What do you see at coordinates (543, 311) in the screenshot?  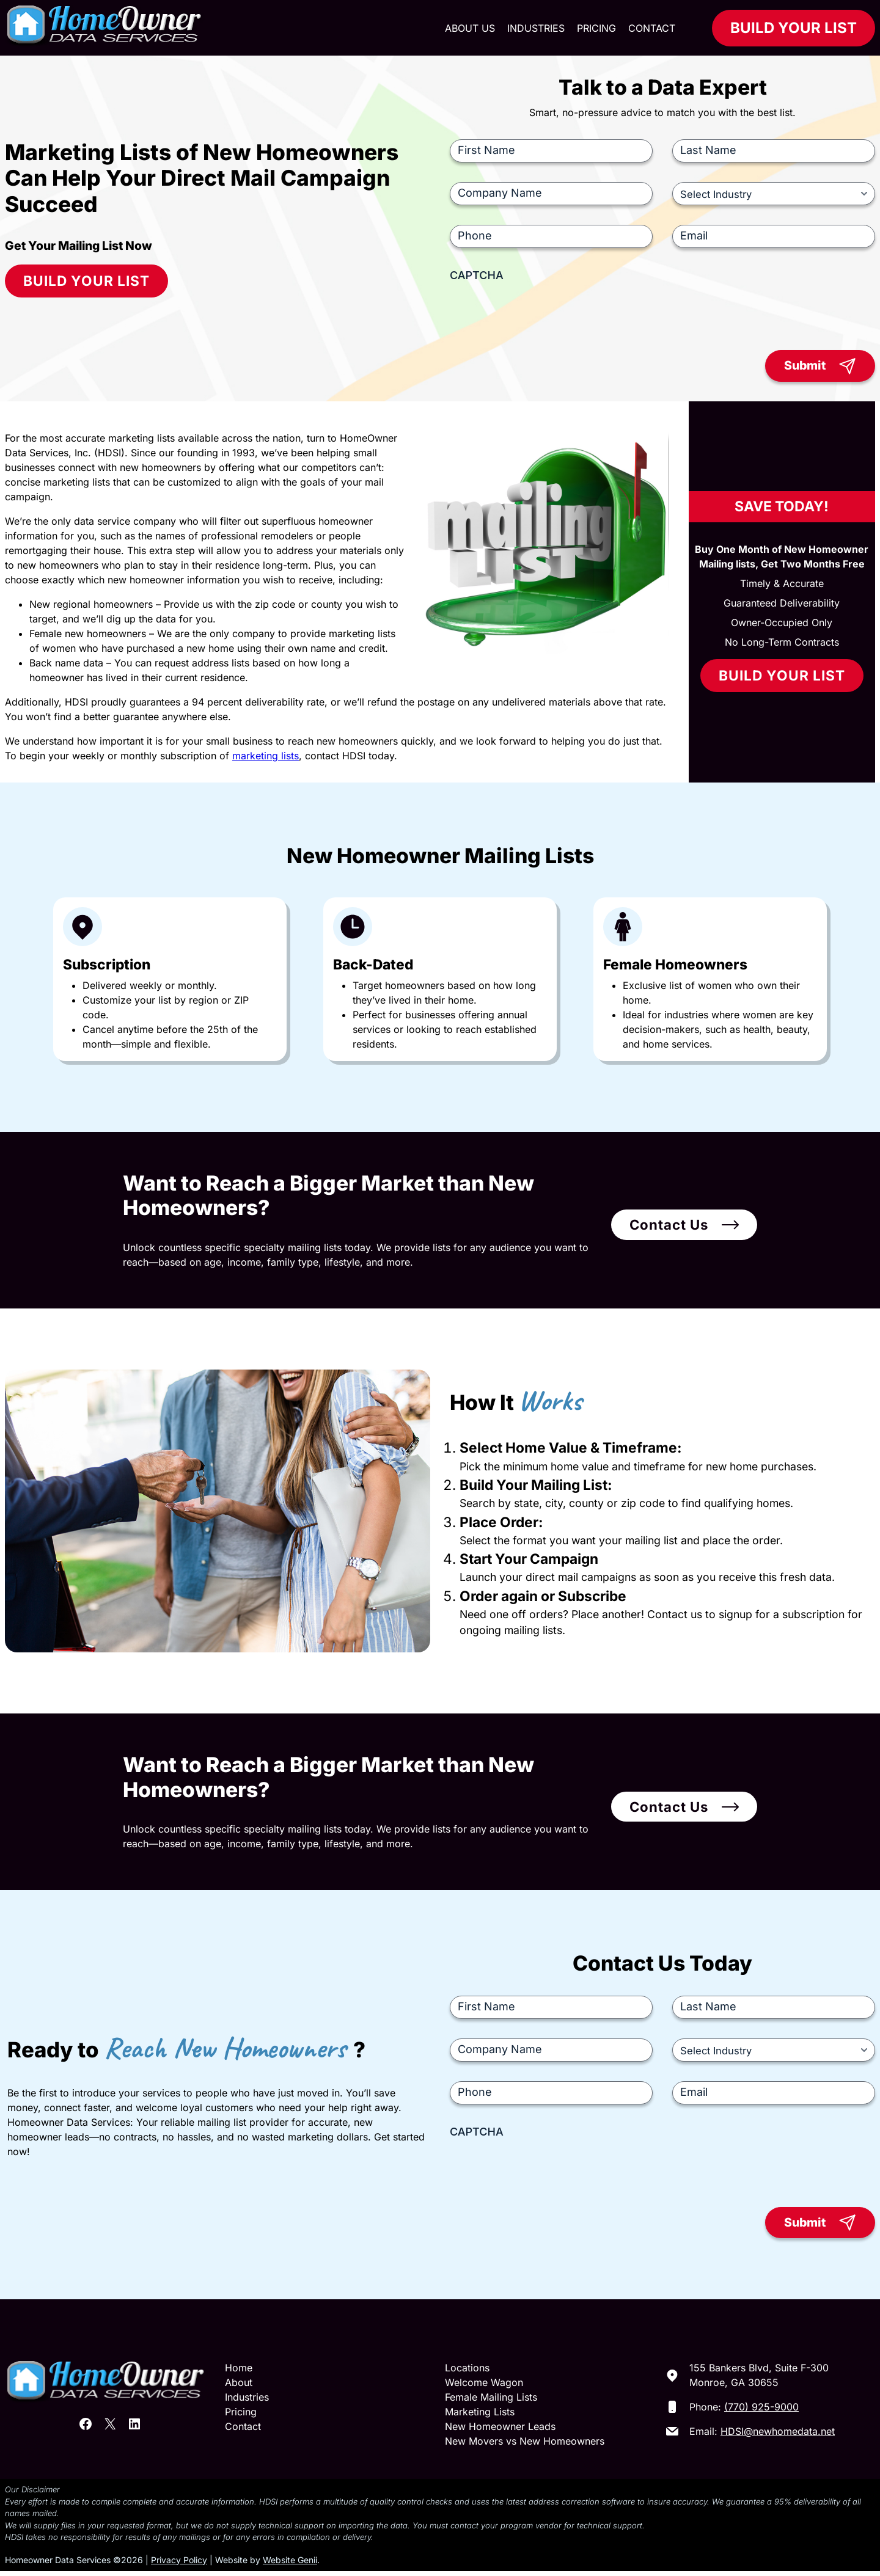 I see `[presentation]` at bounding box center [543, 311].